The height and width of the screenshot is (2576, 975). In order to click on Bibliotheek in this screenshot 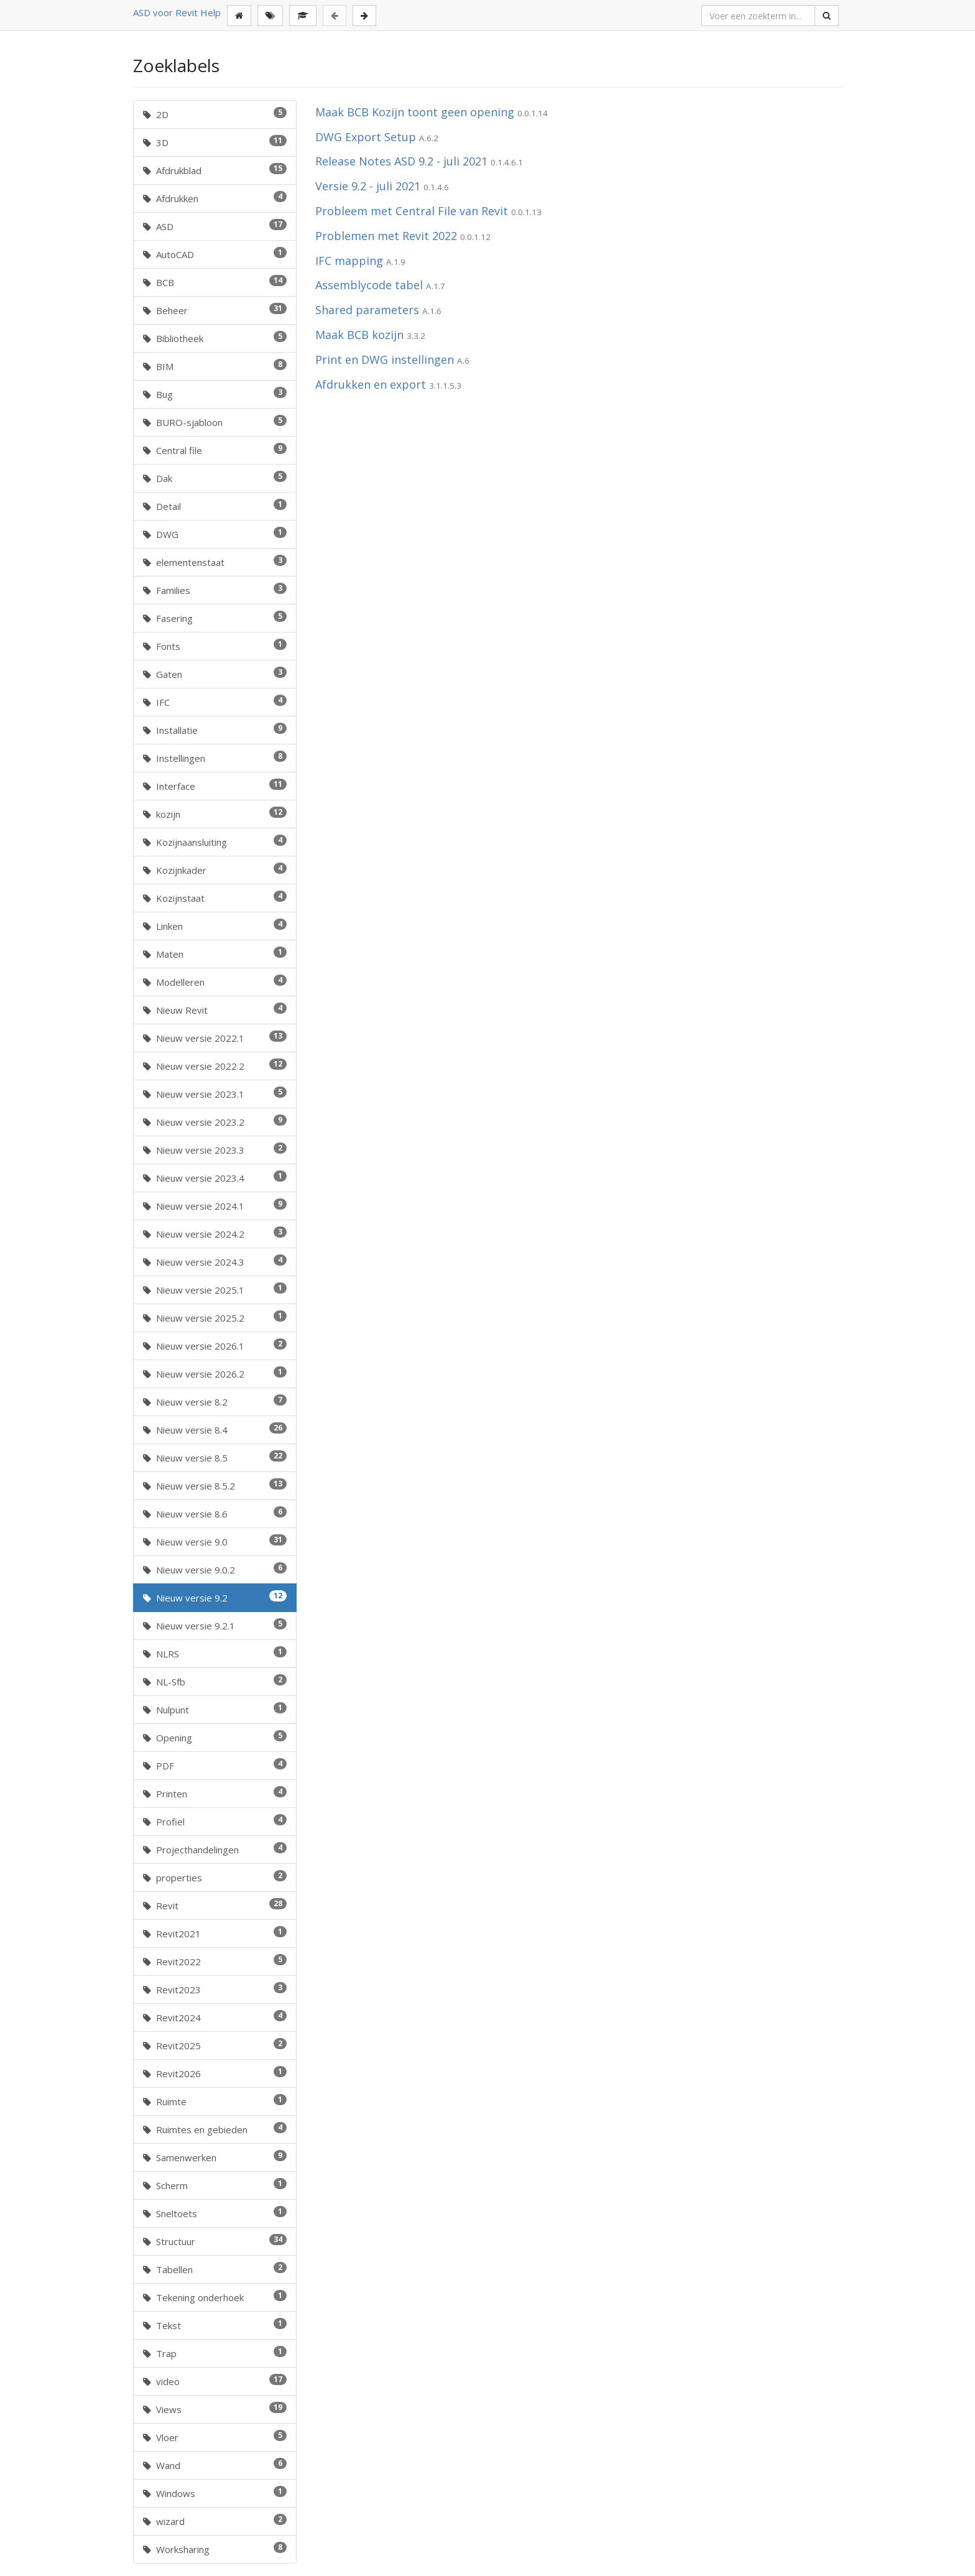, I will do `click(215, 338)`.